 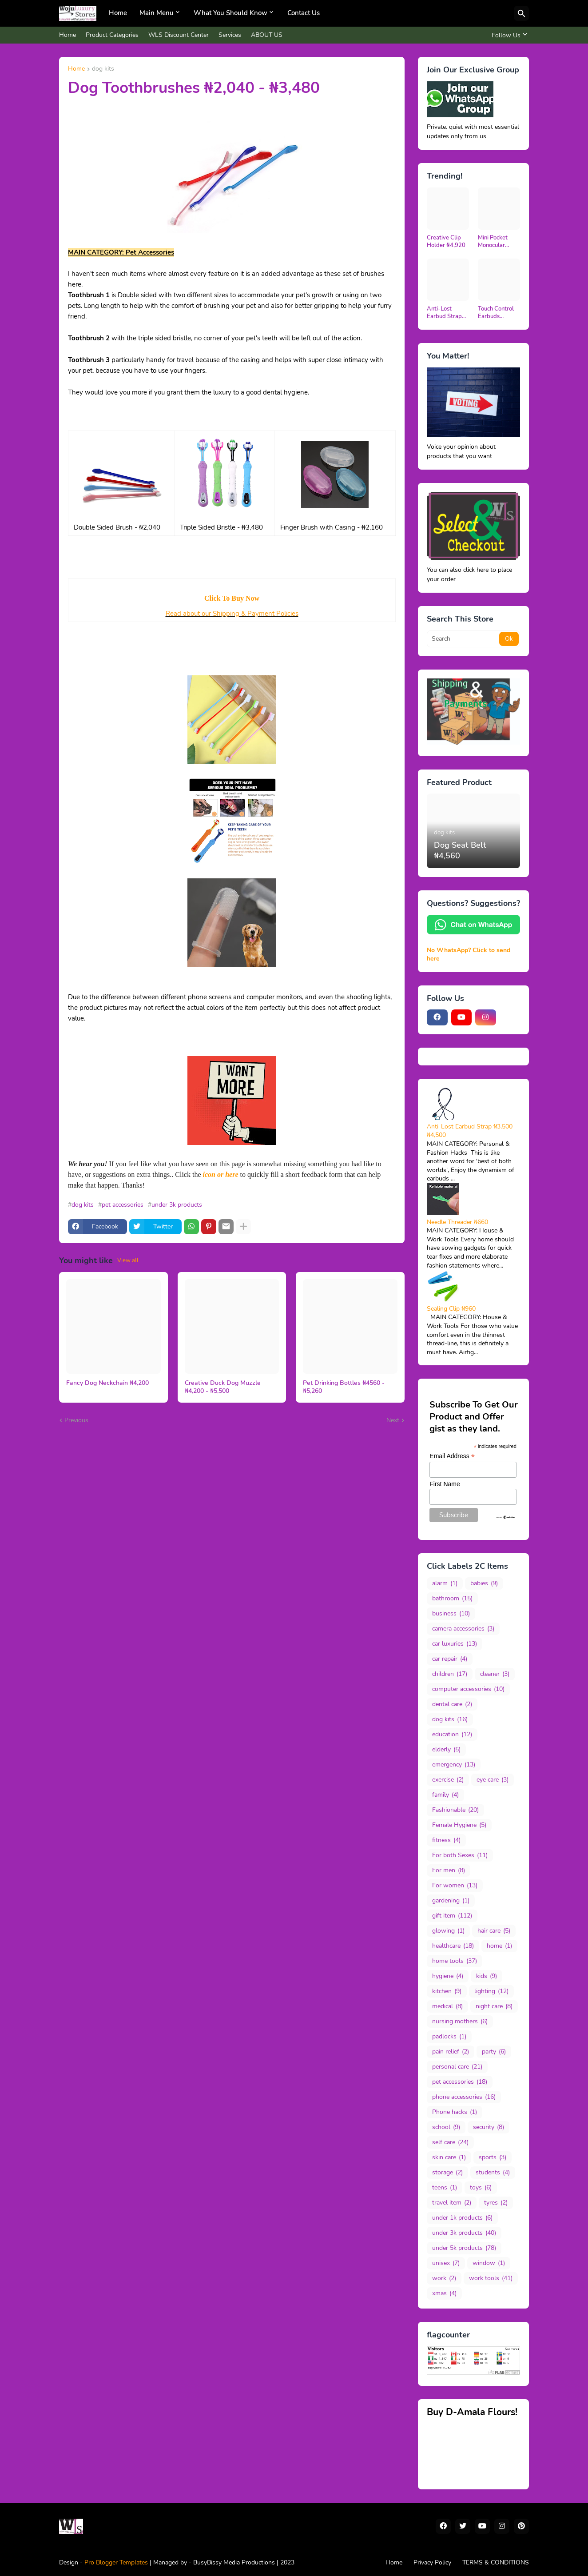 What do you see at coordinates (488, 2127) in the screenshot?
I see `security` at bounding box center [488, 2127].